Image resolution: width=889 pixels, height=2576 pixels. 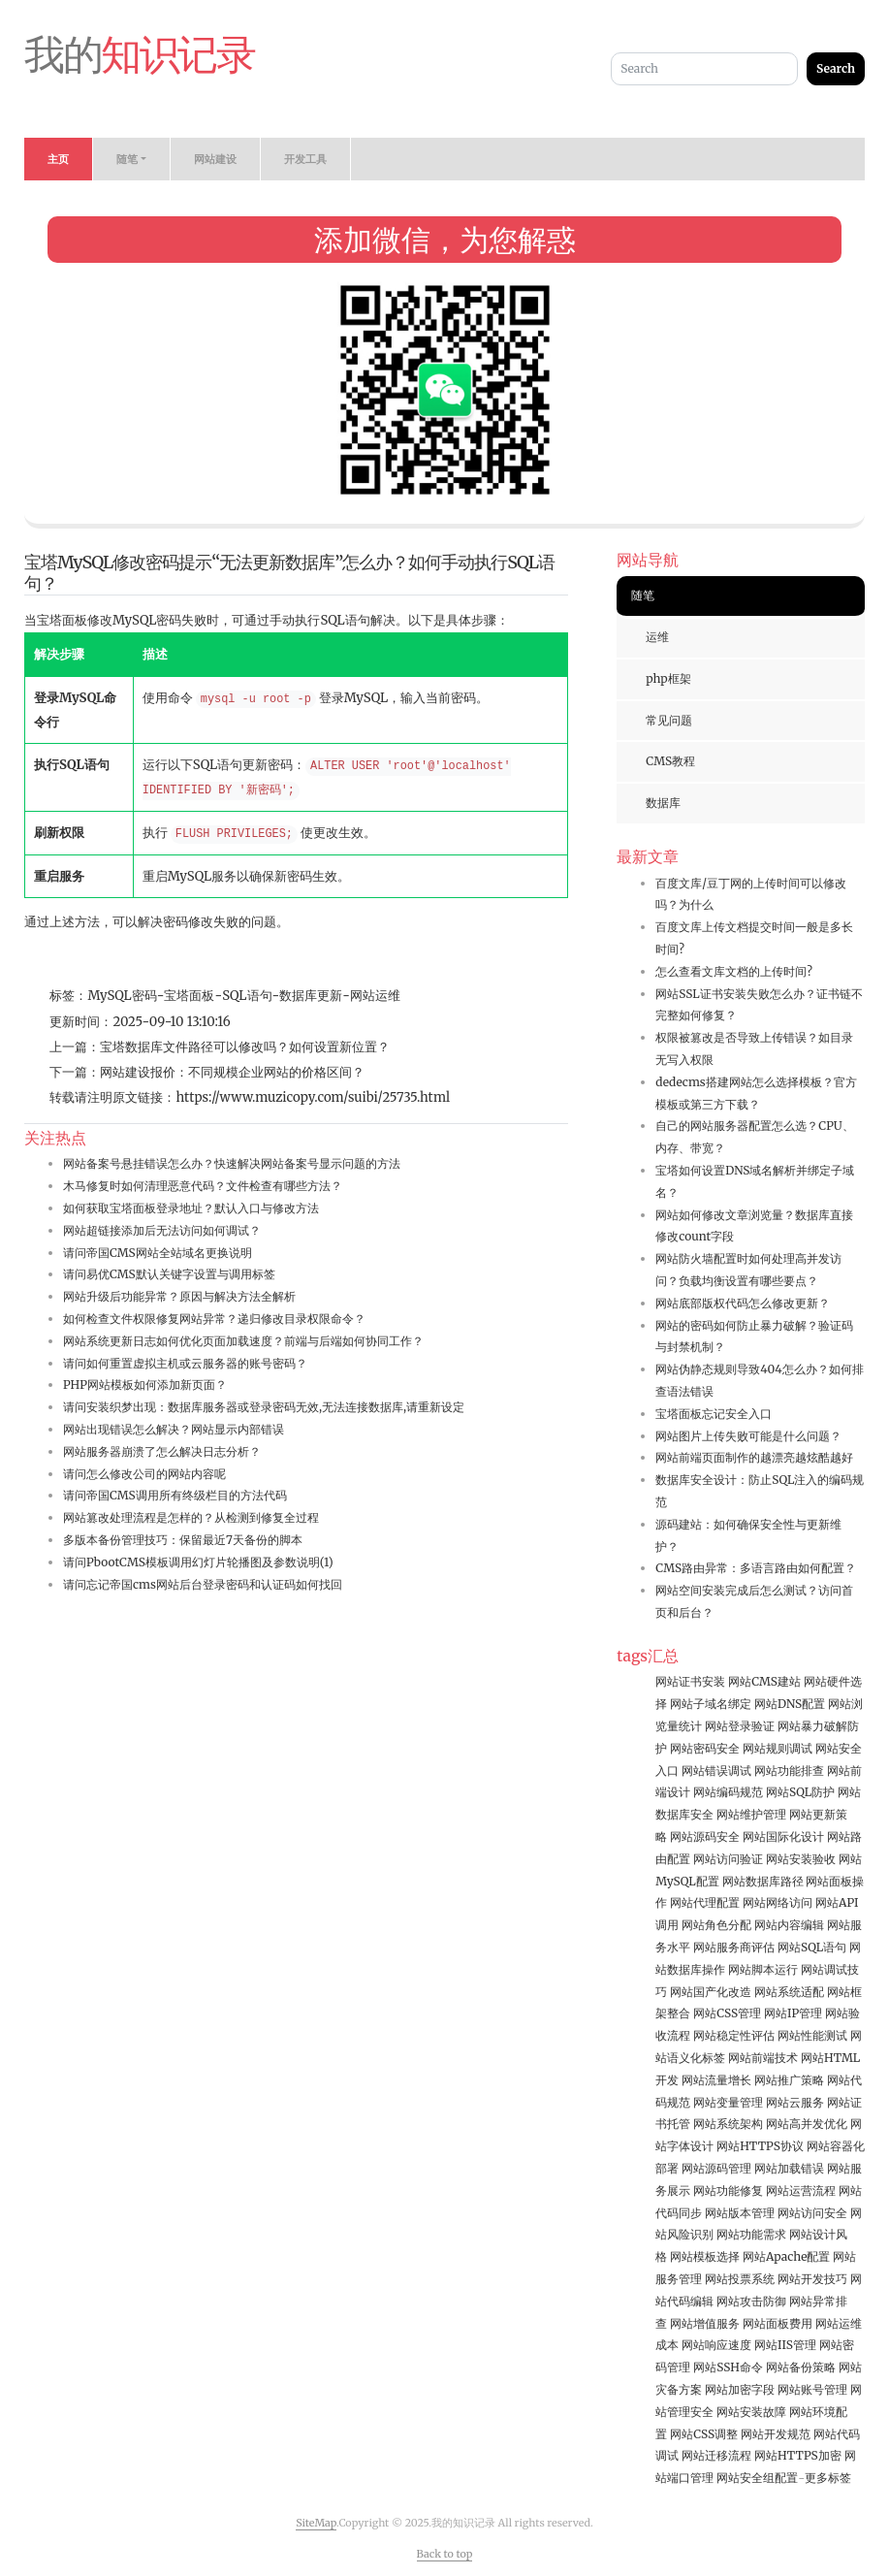 I want to click on 网站证书安装, so click(x=690, y=1681).